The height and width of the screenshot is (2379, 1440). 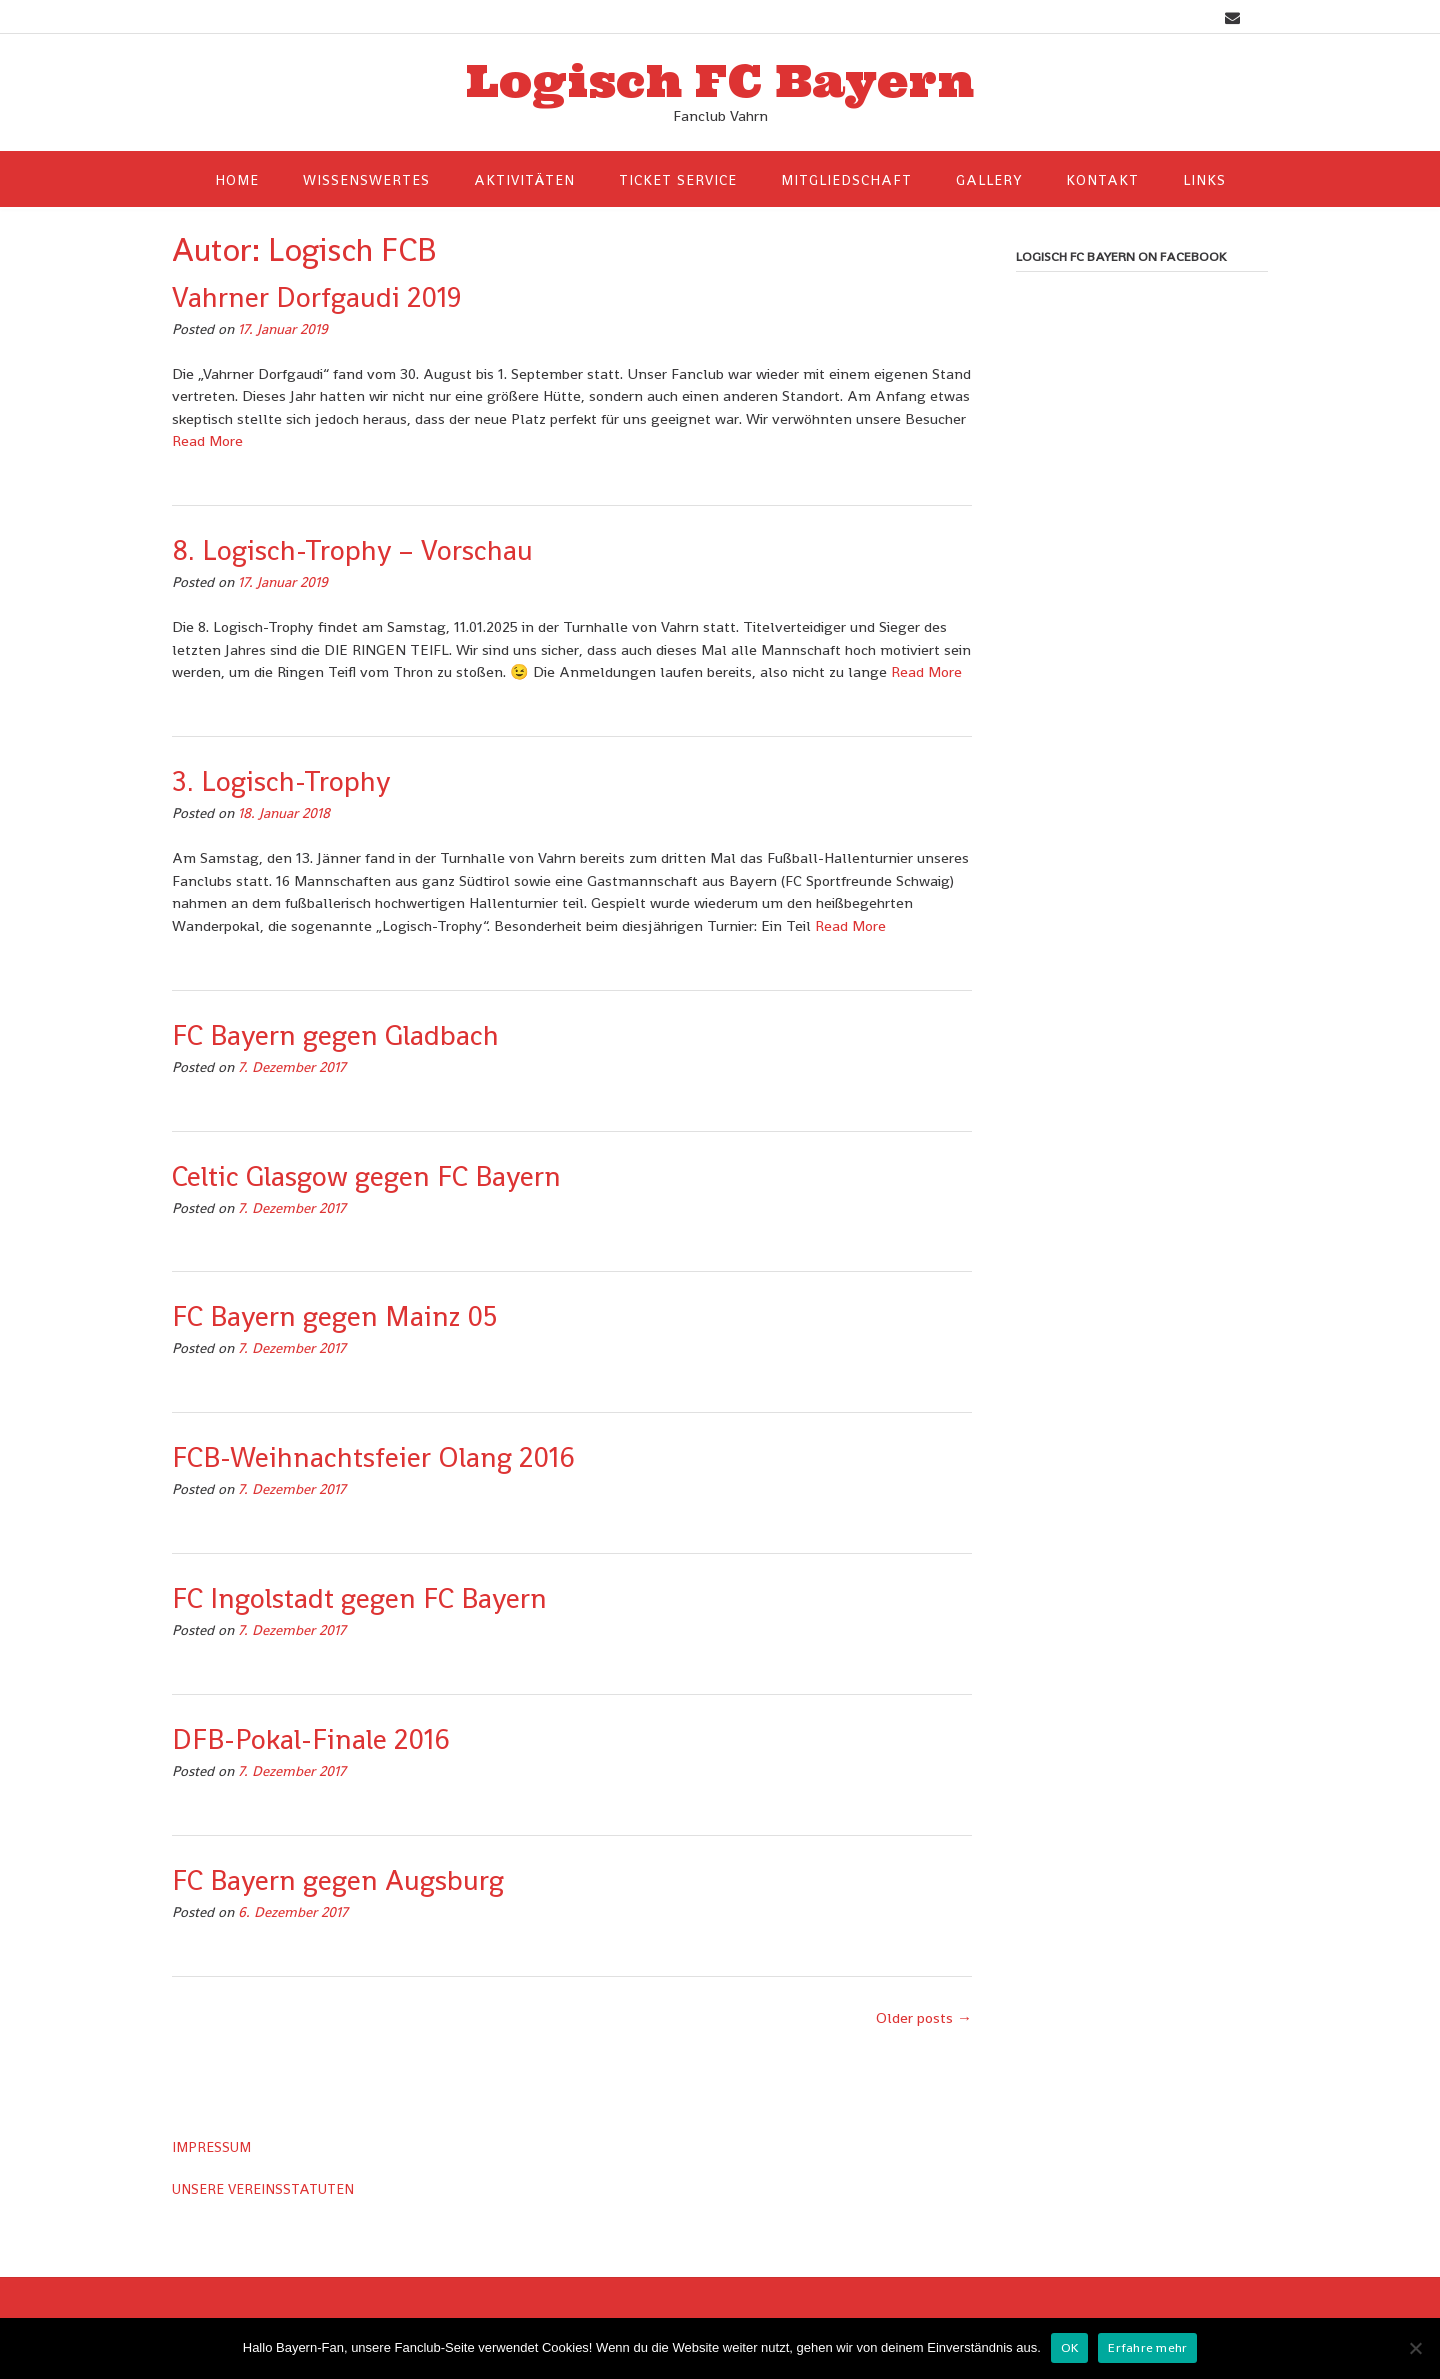 I want to click on DFB-Pokal-Finale 2016, so click(x=311, y=1739).